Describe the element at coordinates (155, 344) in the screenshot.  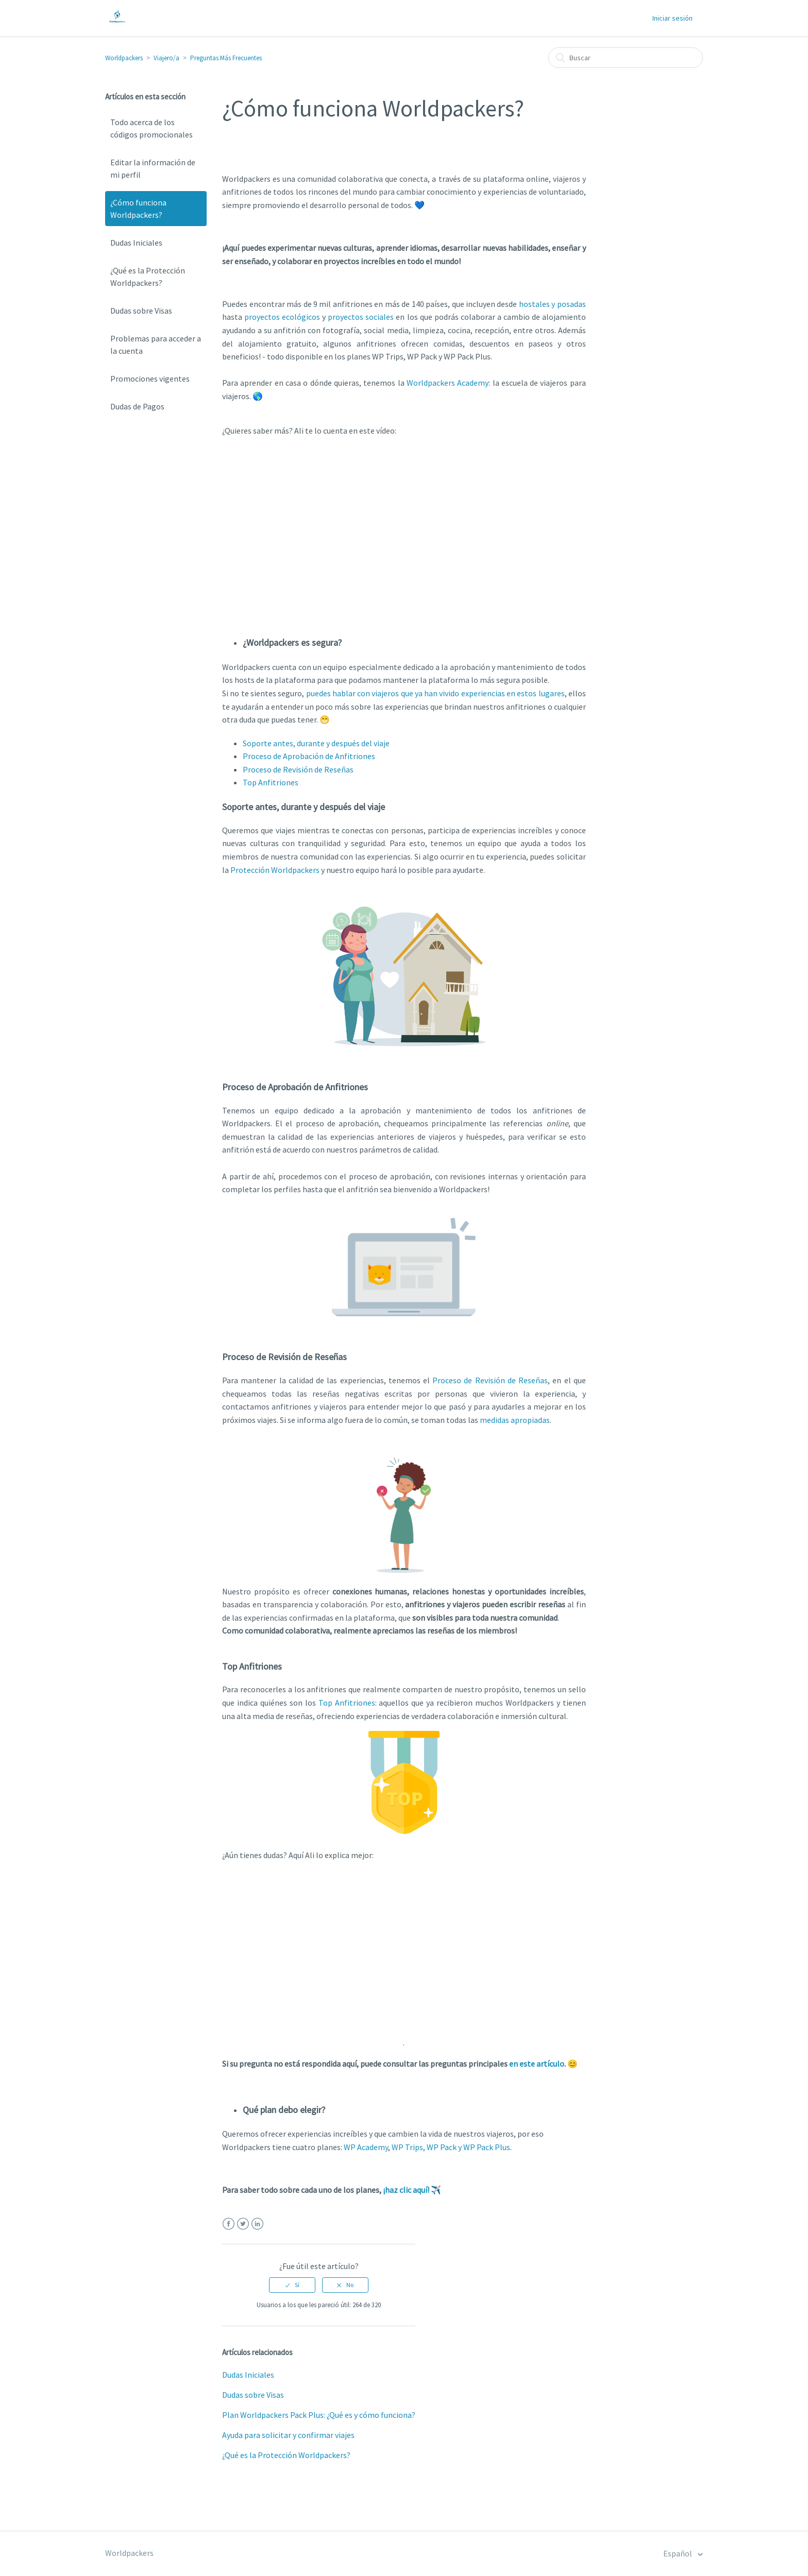
I see `Problemas para acceder a la cuenta` at that location.